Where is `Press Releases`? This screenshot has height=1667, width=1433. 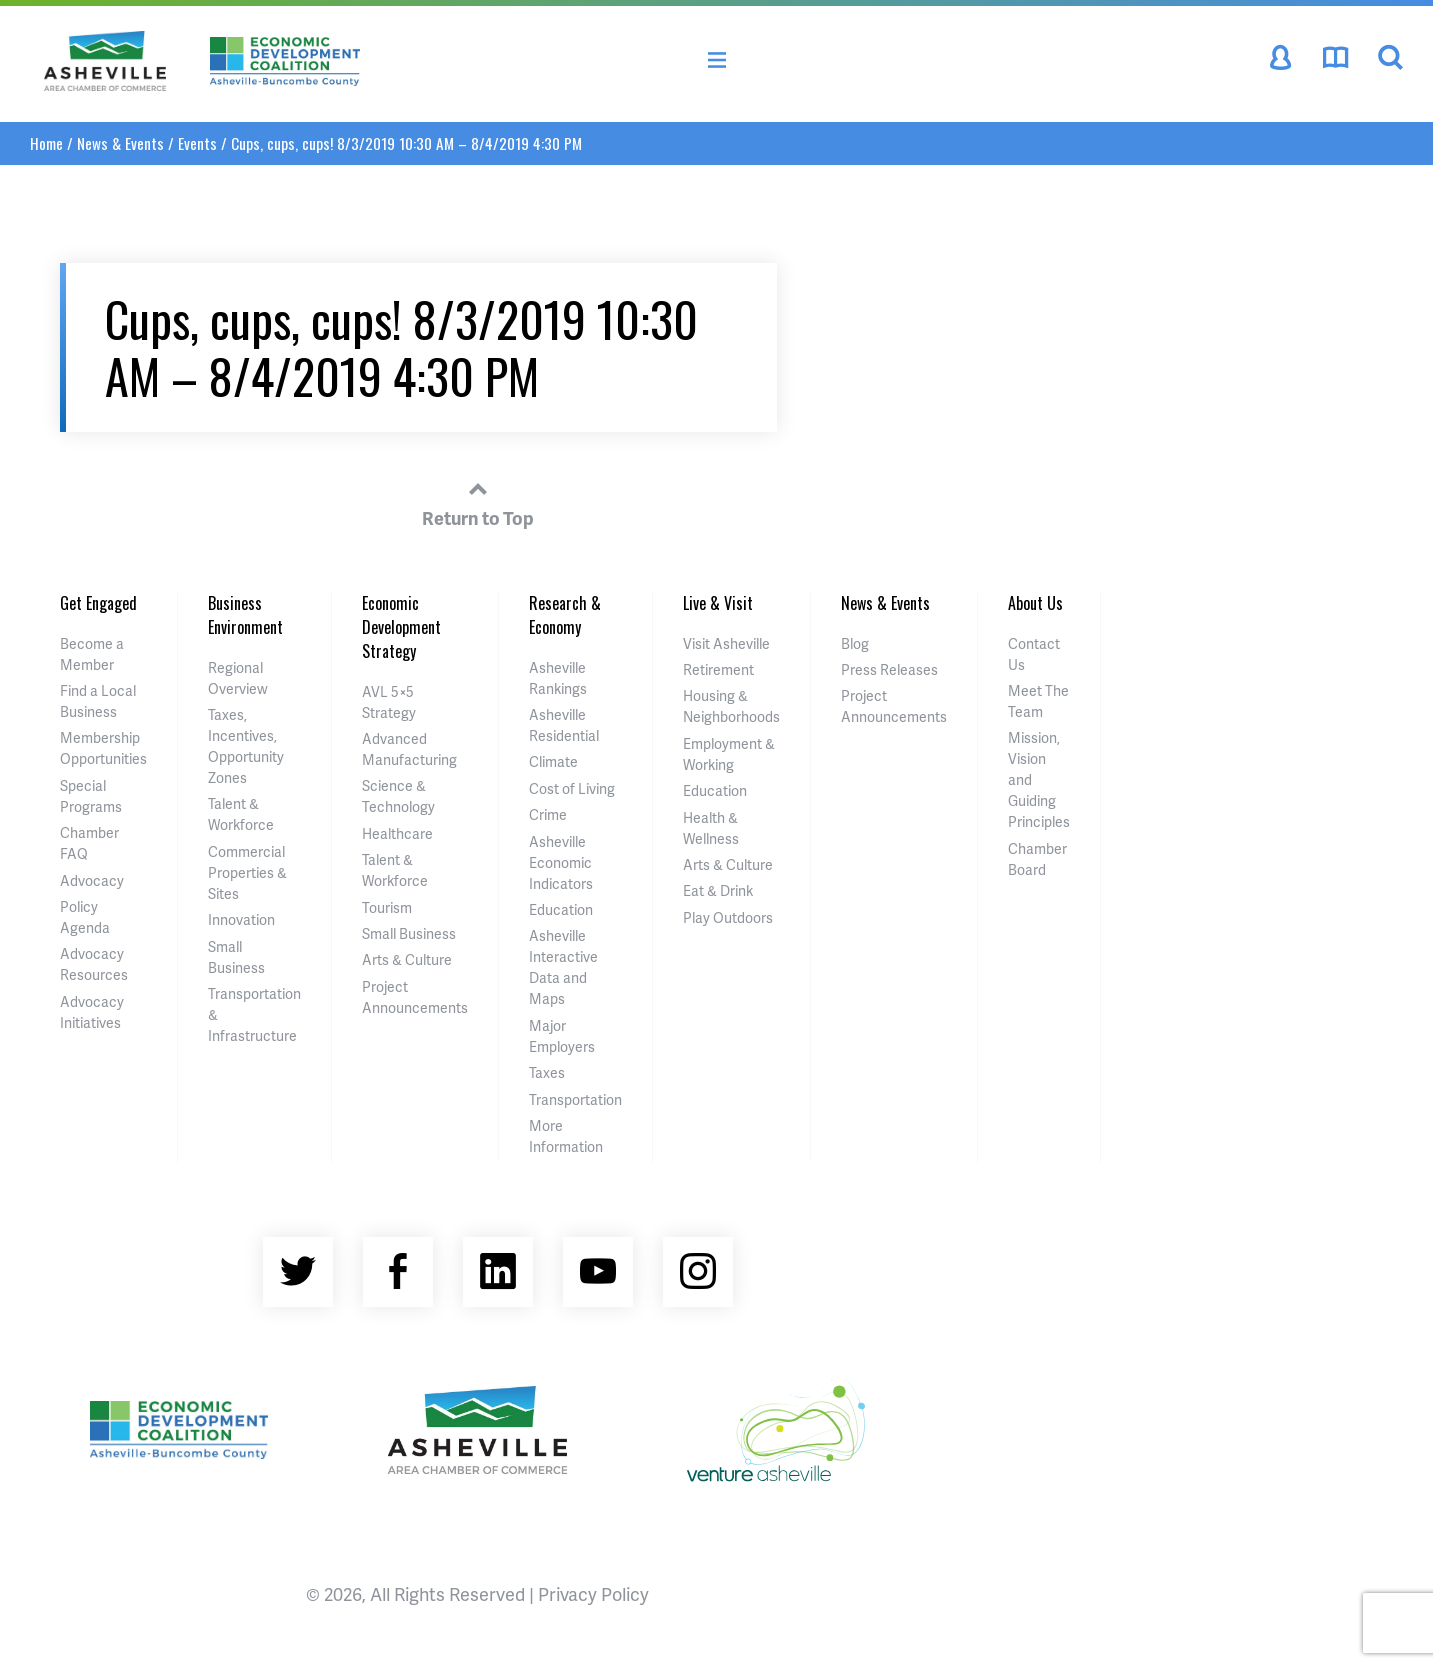 Press Releases is located at coordinates (889, 669).